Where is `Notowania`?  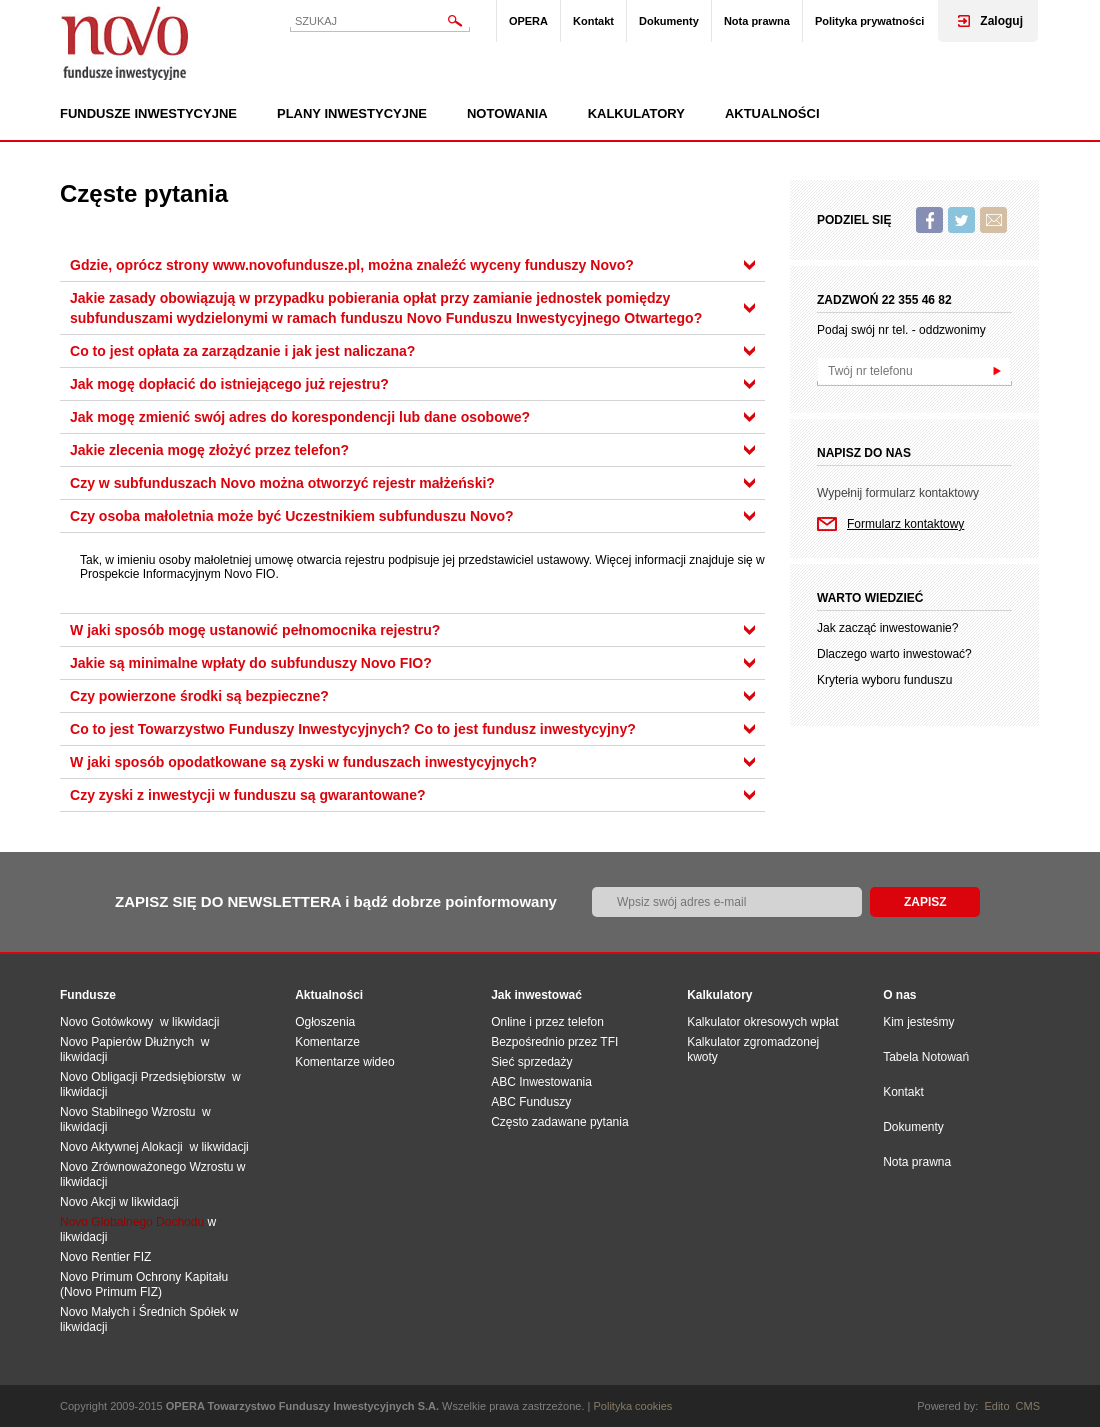 Notowania is located at coordinates (507, 114).